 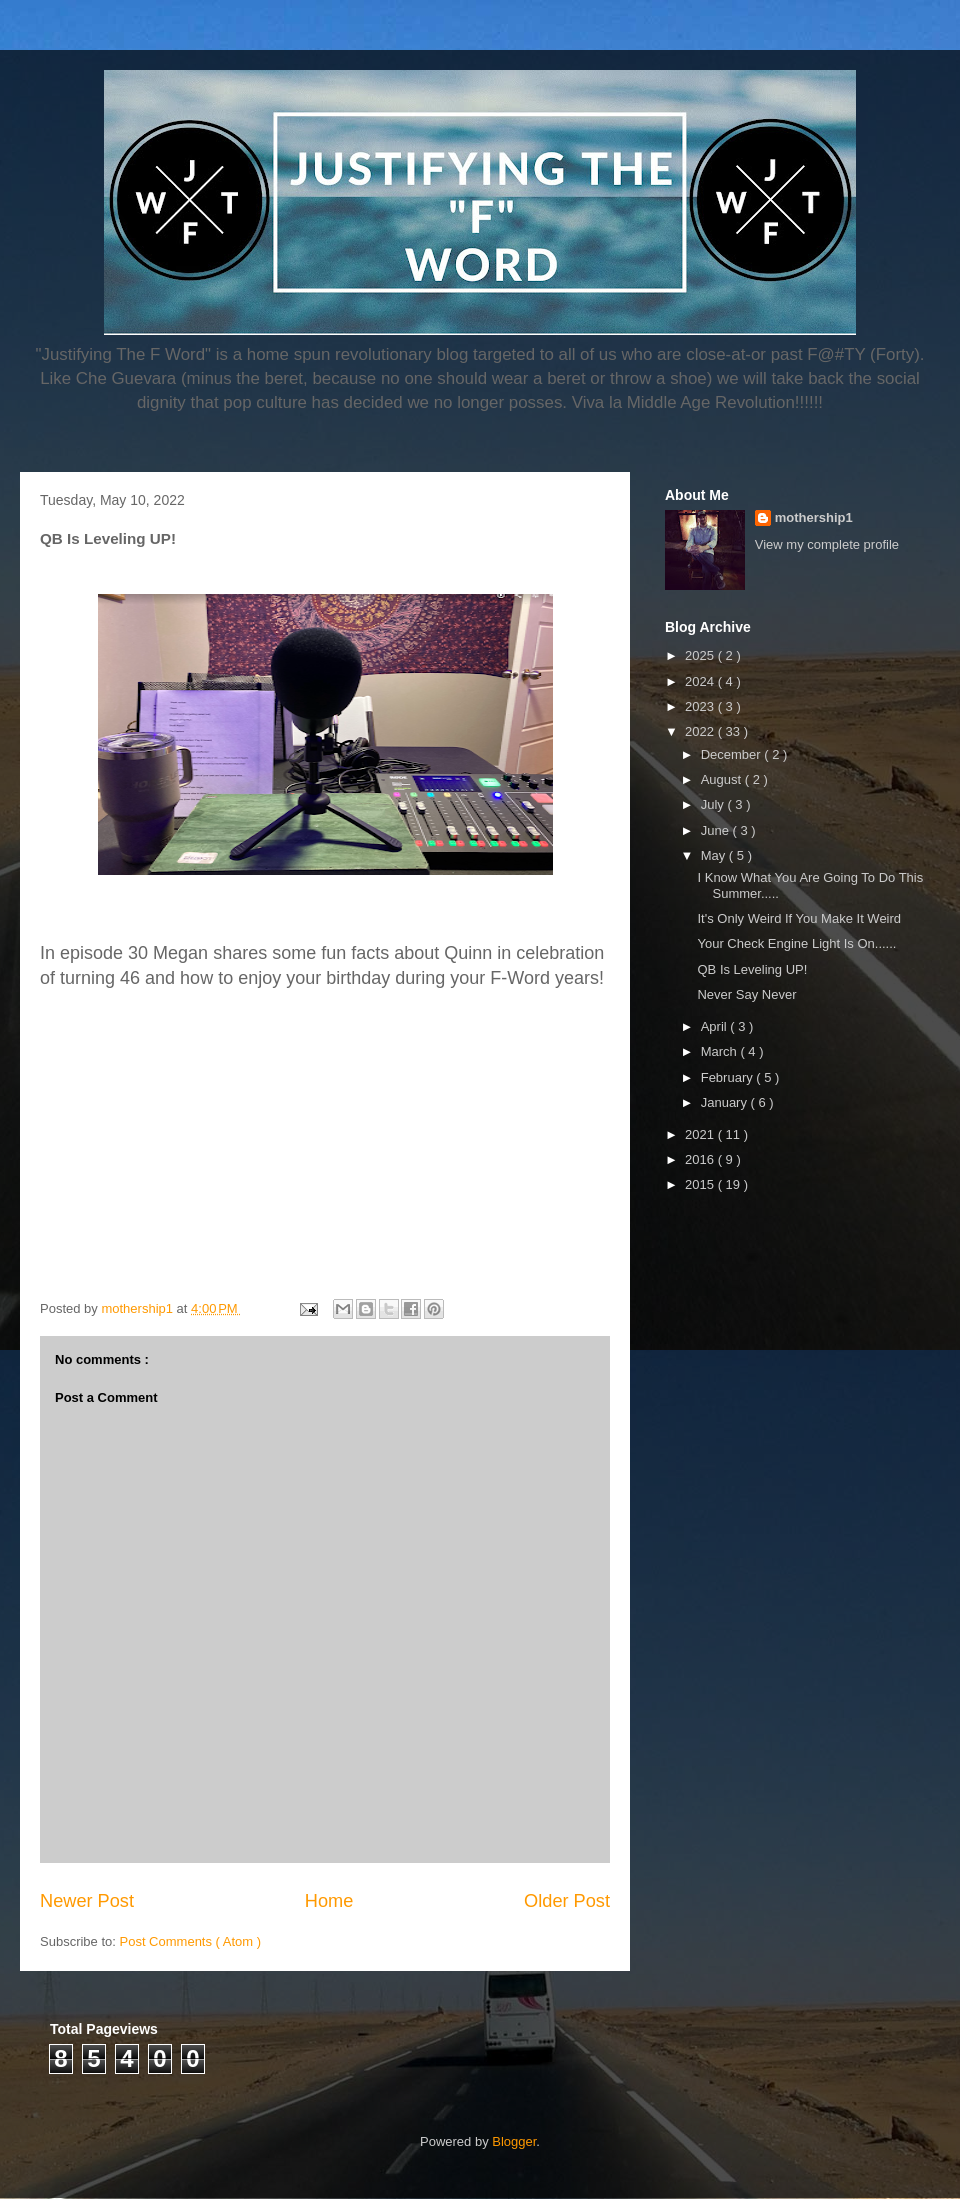 What do you see at coordinates (715, 855) in the screenshot?
I see `May` at bounding box center [715, 855].